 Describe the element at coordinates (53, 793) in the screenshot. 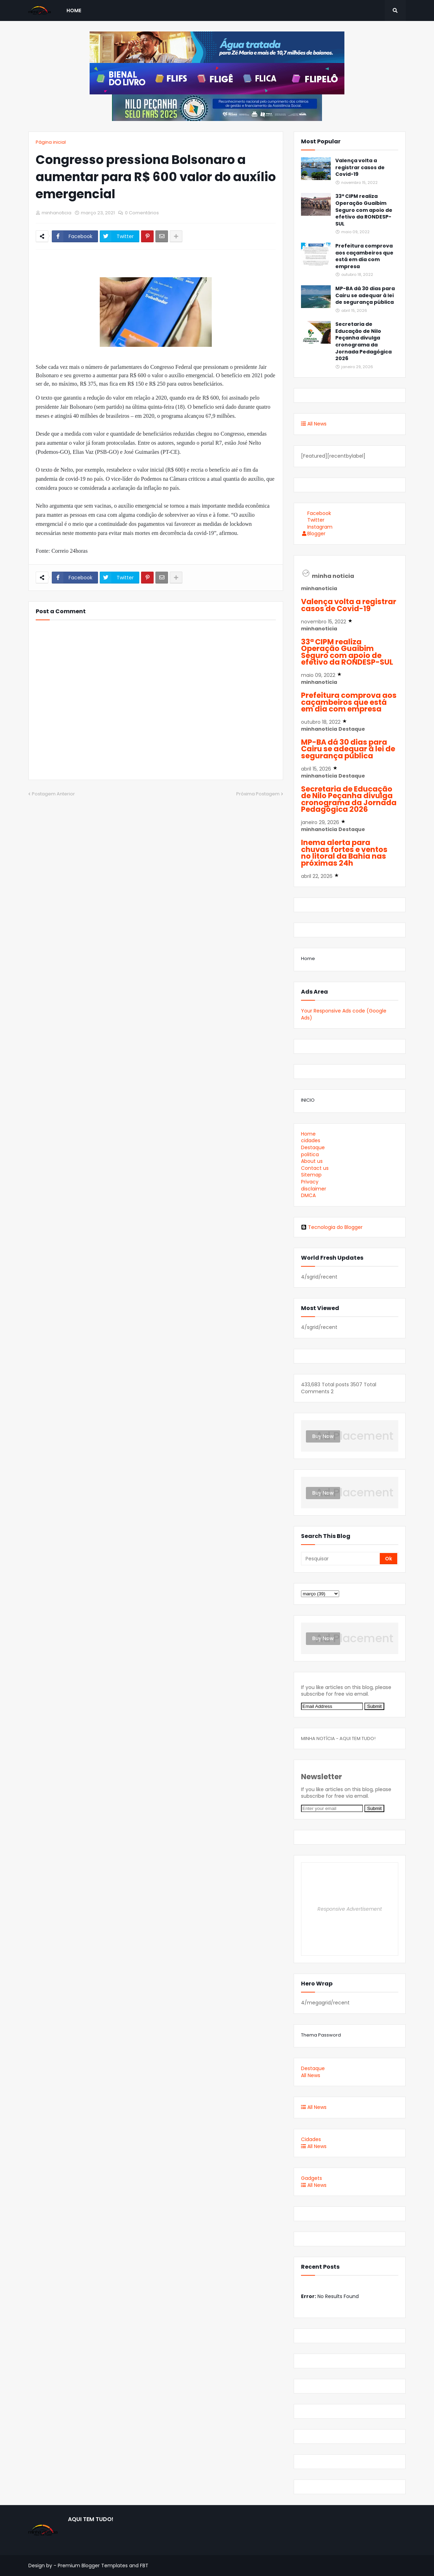

I see `Postagem Anterior` at that location.